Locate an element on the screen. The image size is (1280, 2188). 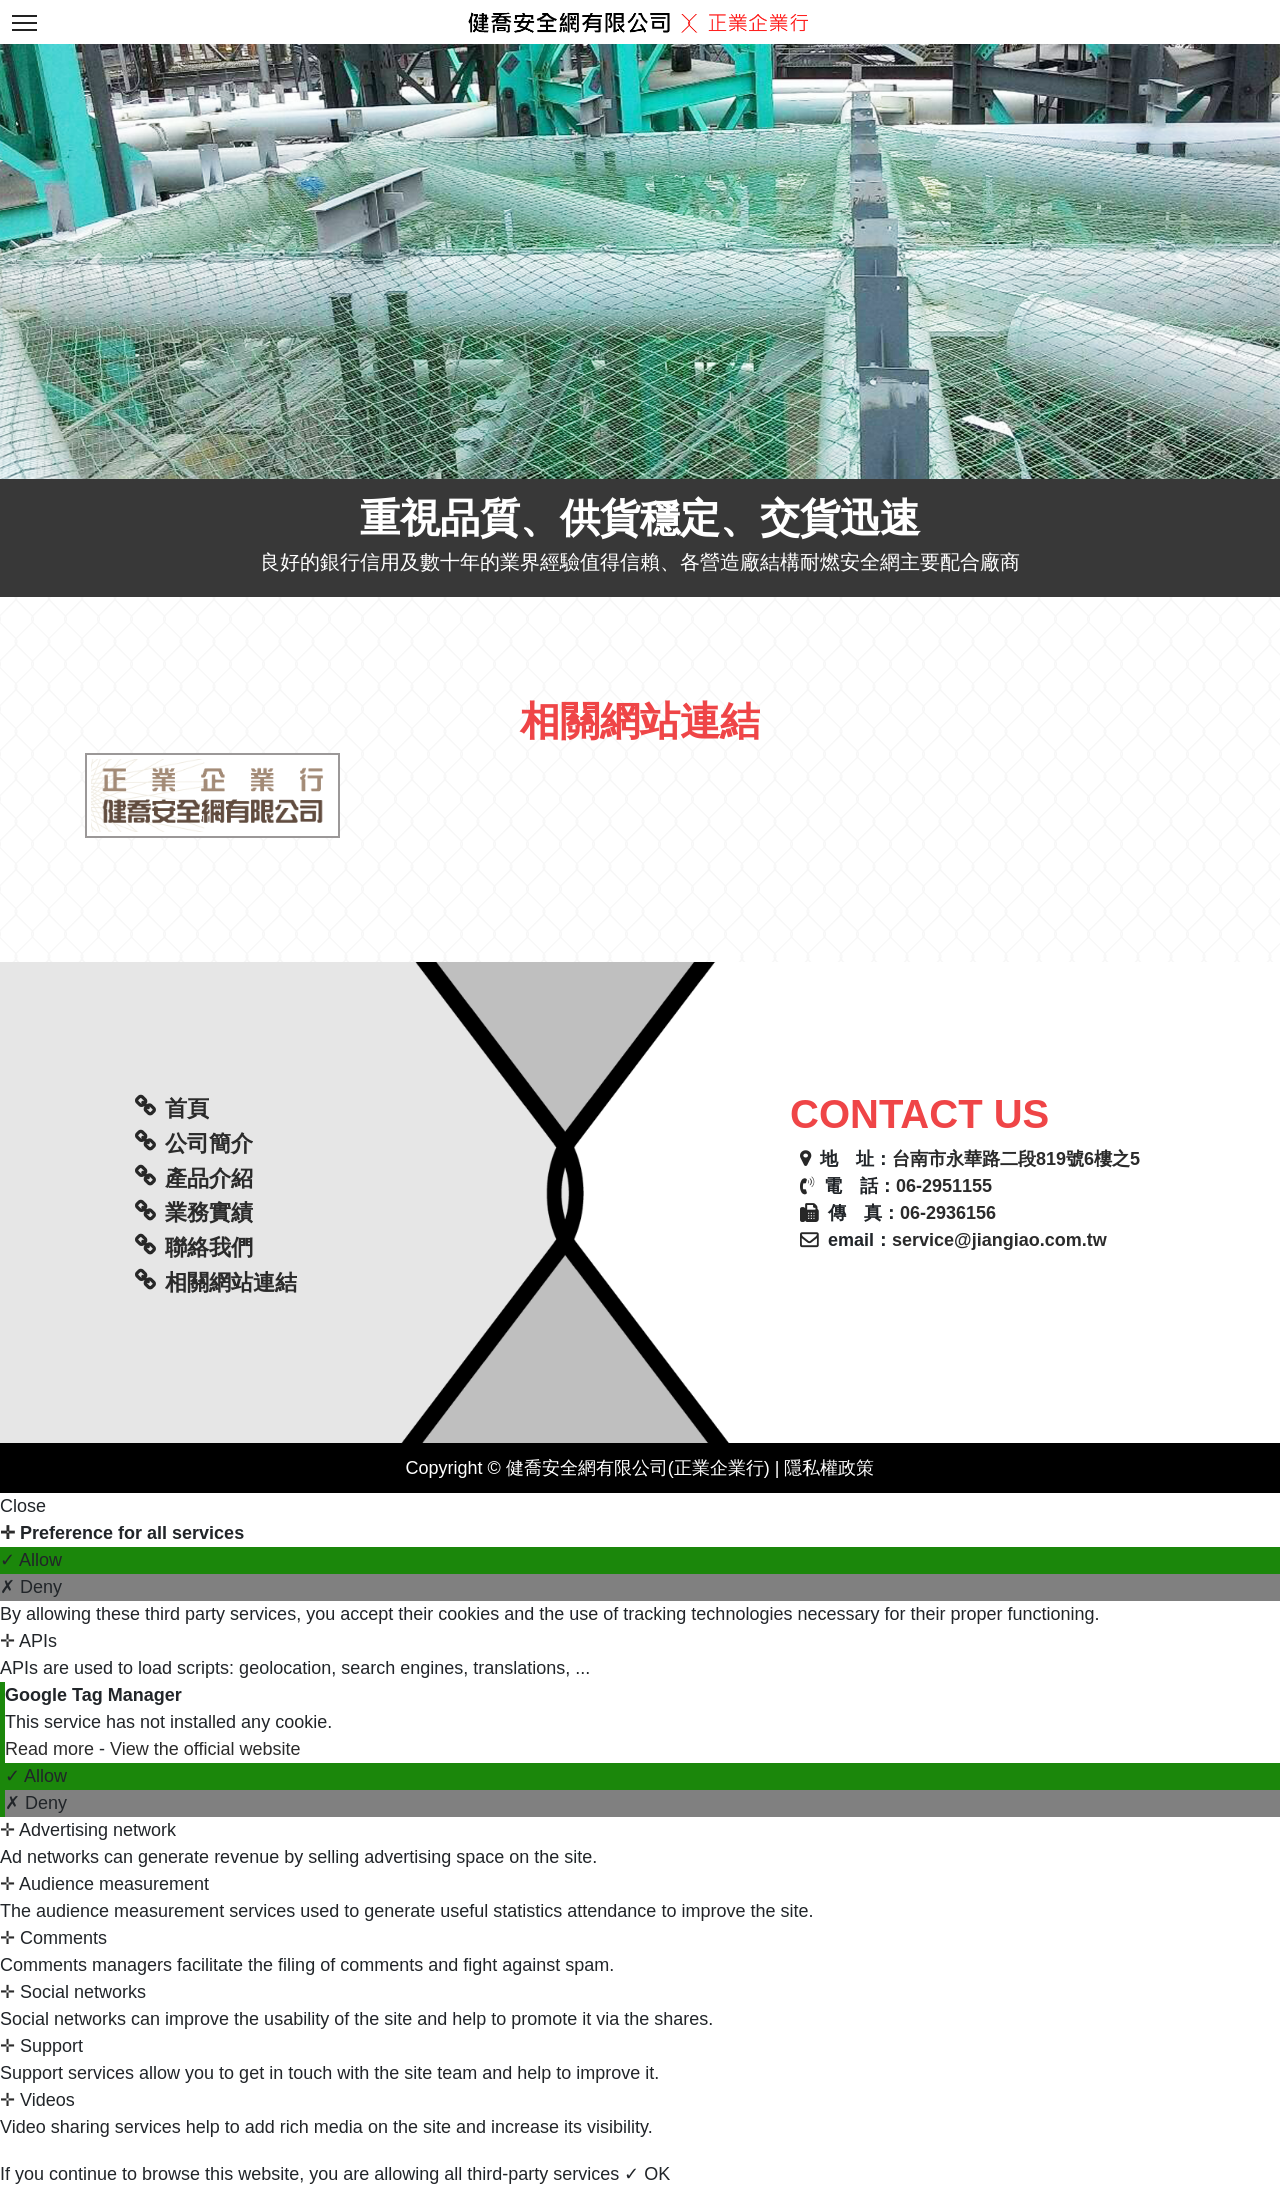
產品介紹 is located at coordinates (209, 1178).